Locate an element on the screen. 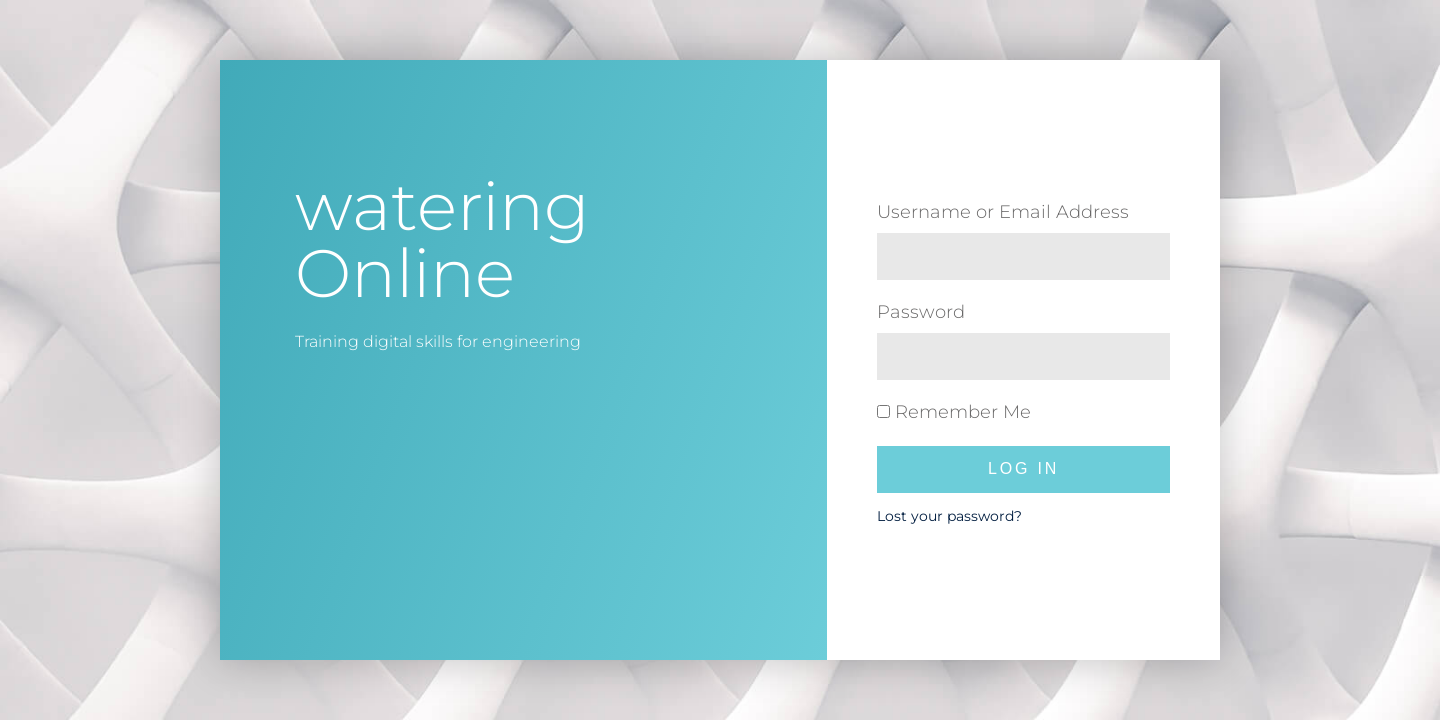 This screenshot has height=720, width=1440. Password is located at coordinates (921, 312).